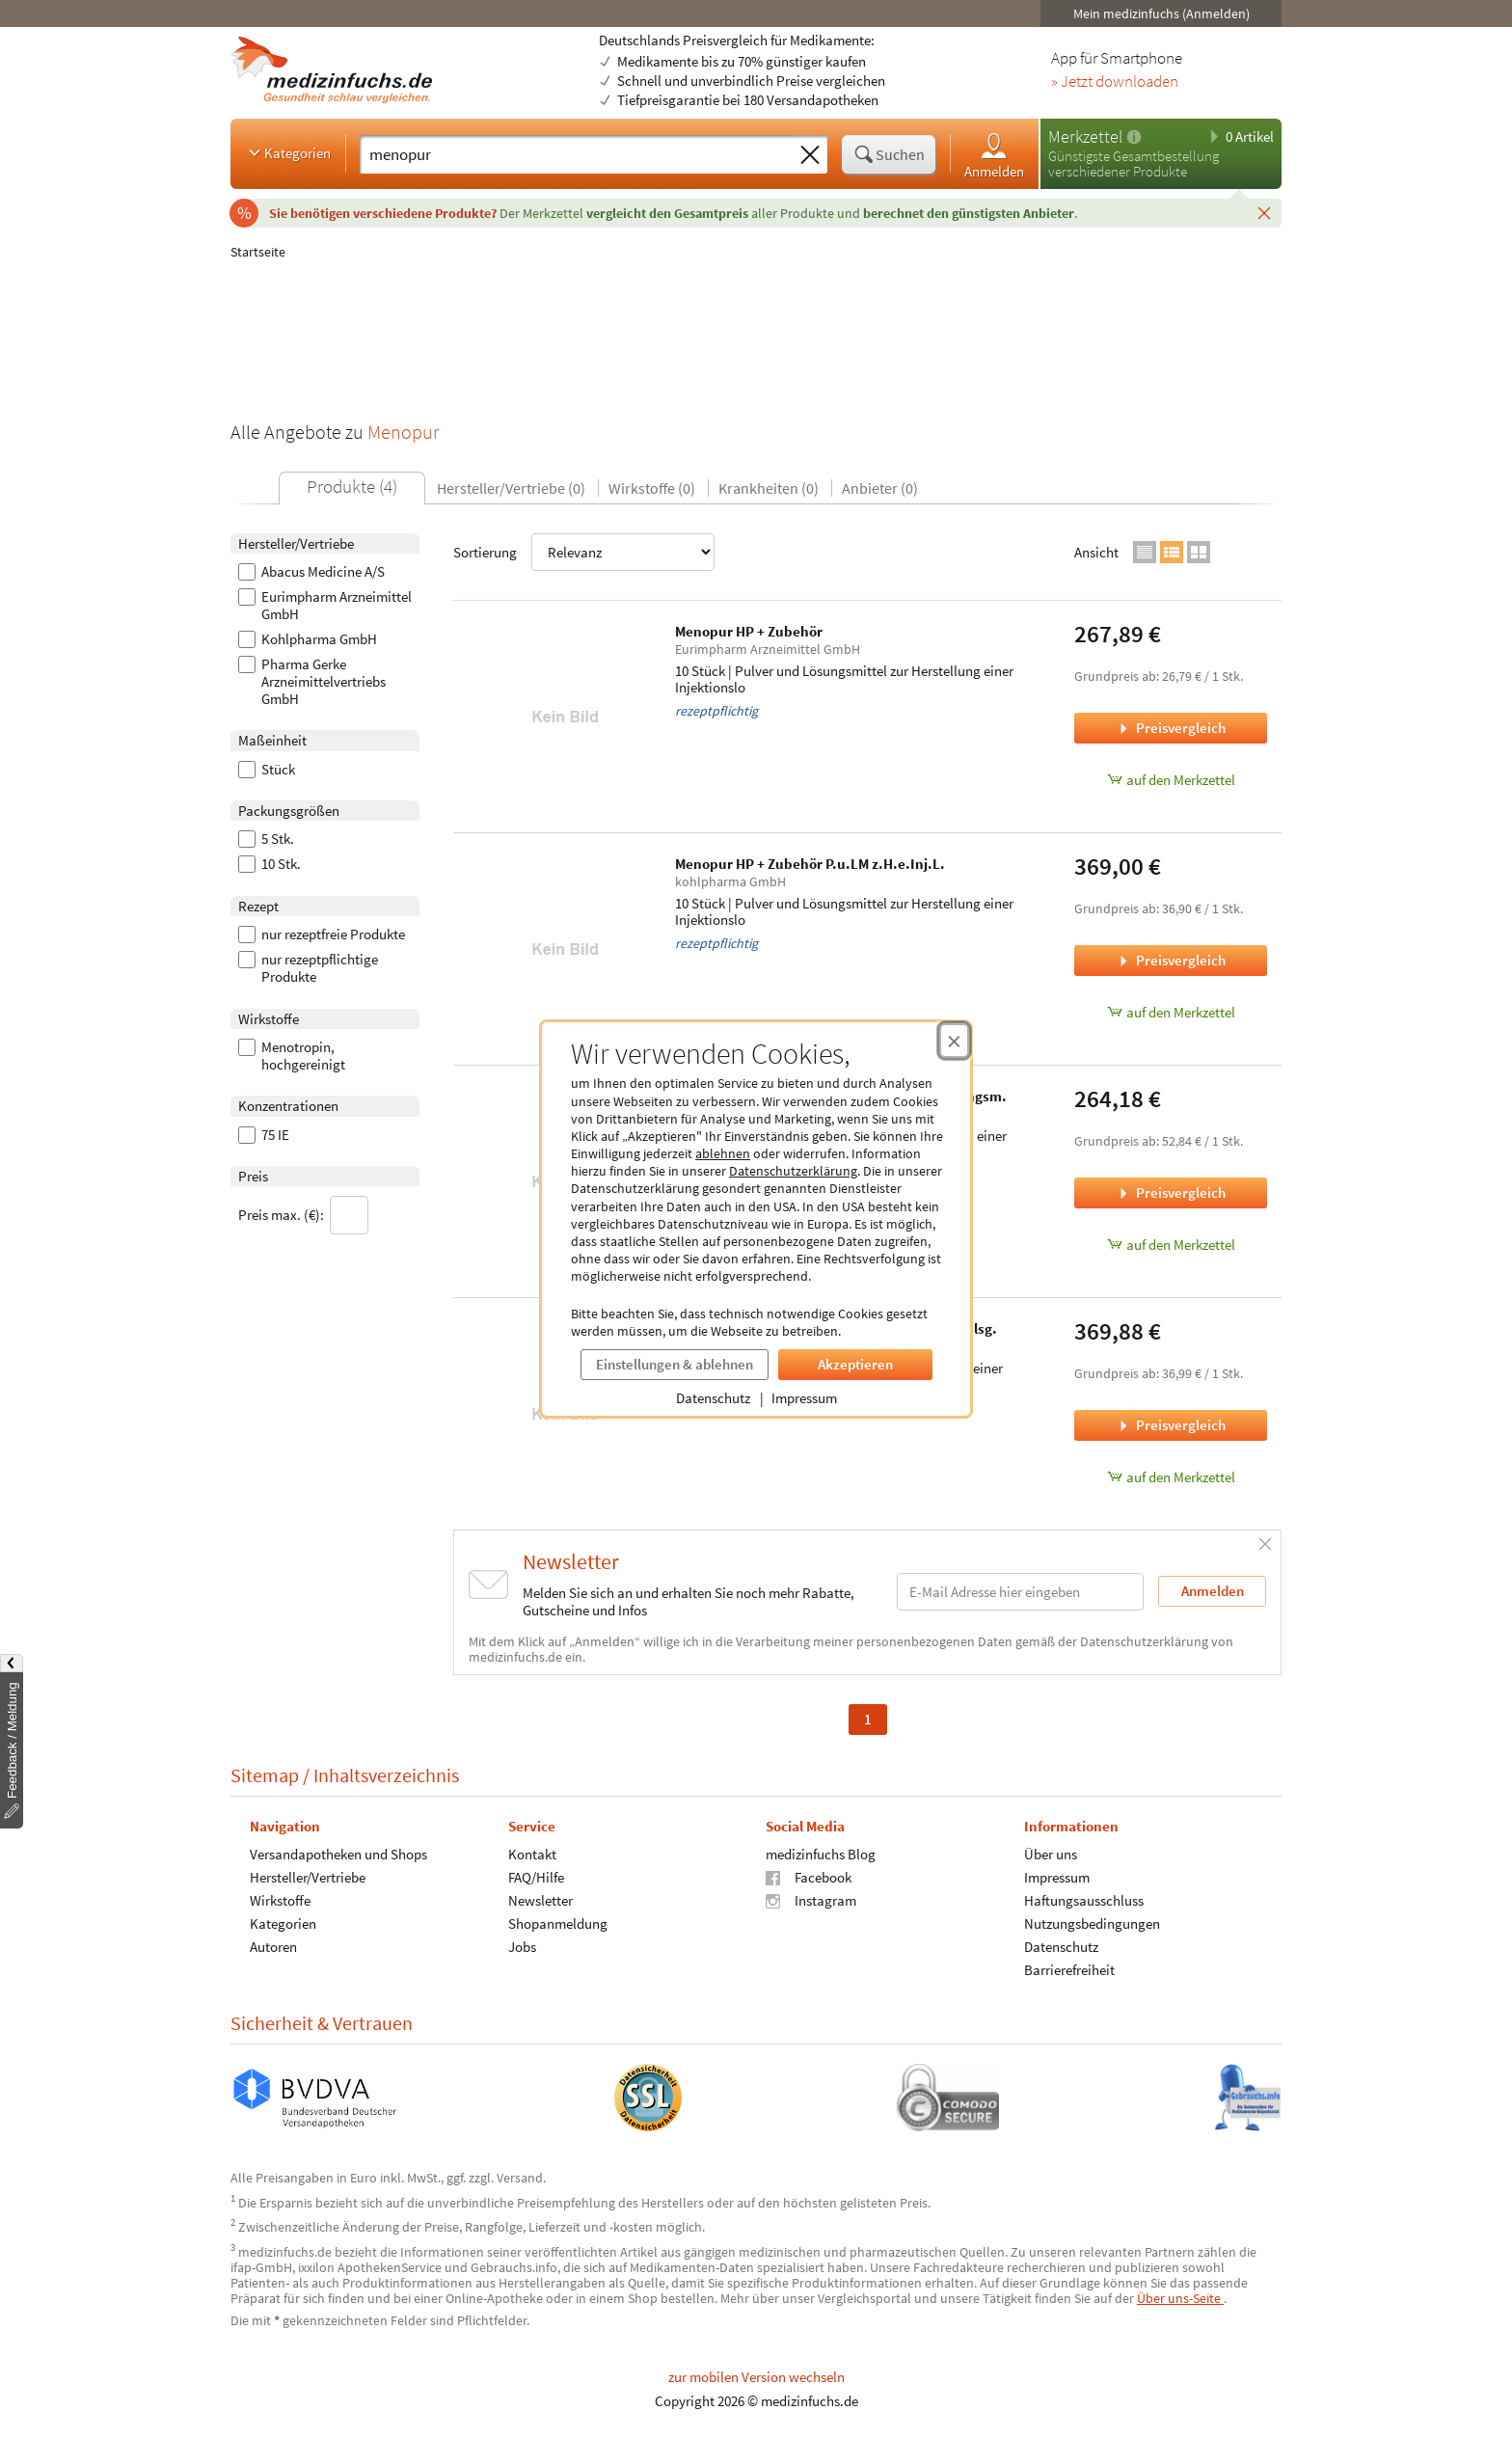 Image resolution: width=1512 pixels, height=2438 pixels. I want to click on Mein medizinfuchs (Anmelden), so click(1161, 13).